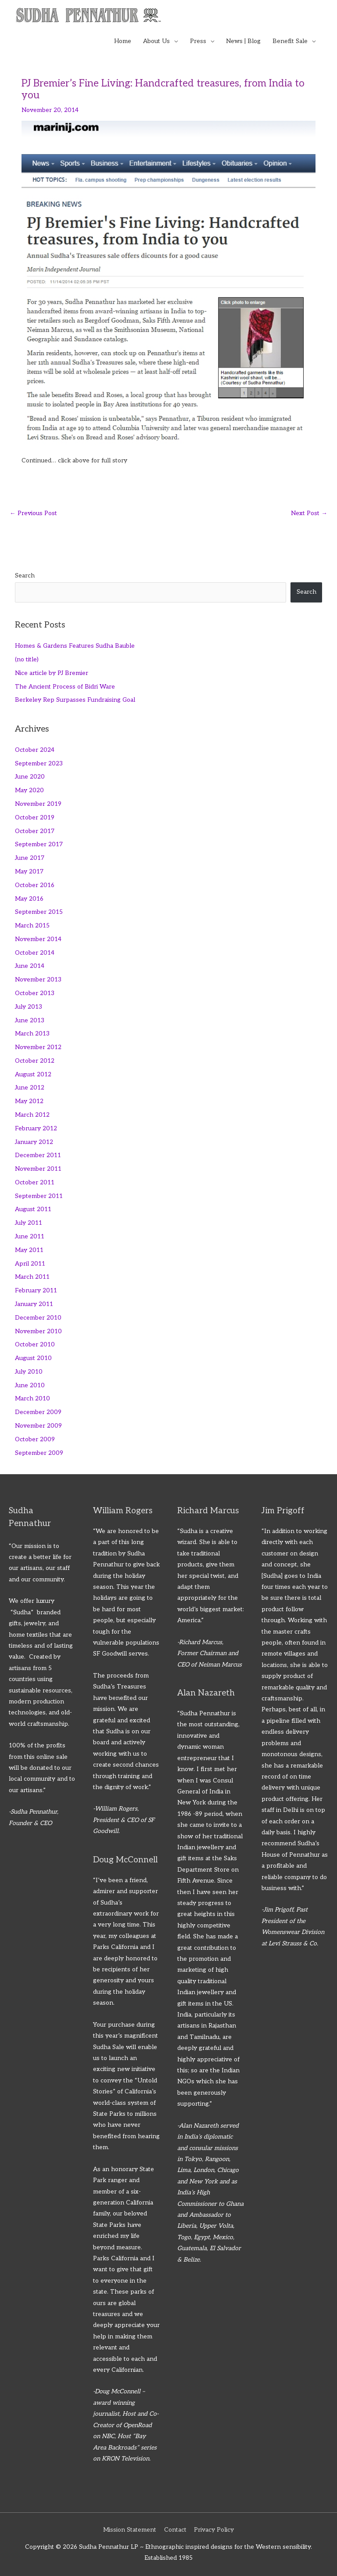 This screenshot has width=337, height=2576. I want to click on May 2012, so click(29, 1101).